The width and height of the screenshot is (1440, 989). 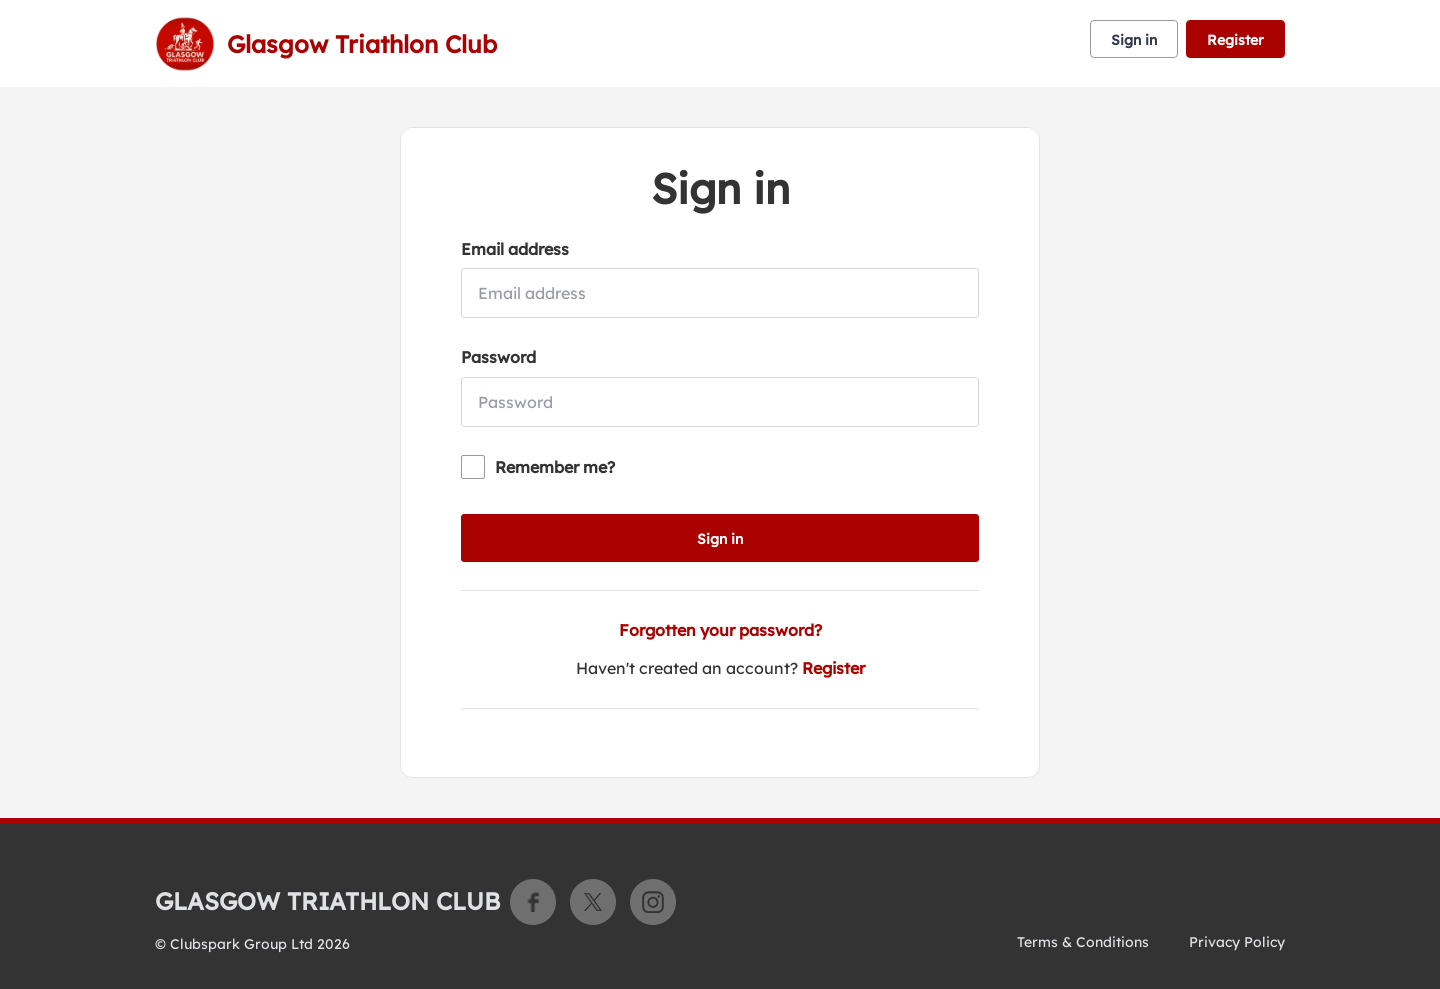 What do you see at coordinates (533, 902) in the screenshot?
I see `Facebook` at bounding box center [533, 902].